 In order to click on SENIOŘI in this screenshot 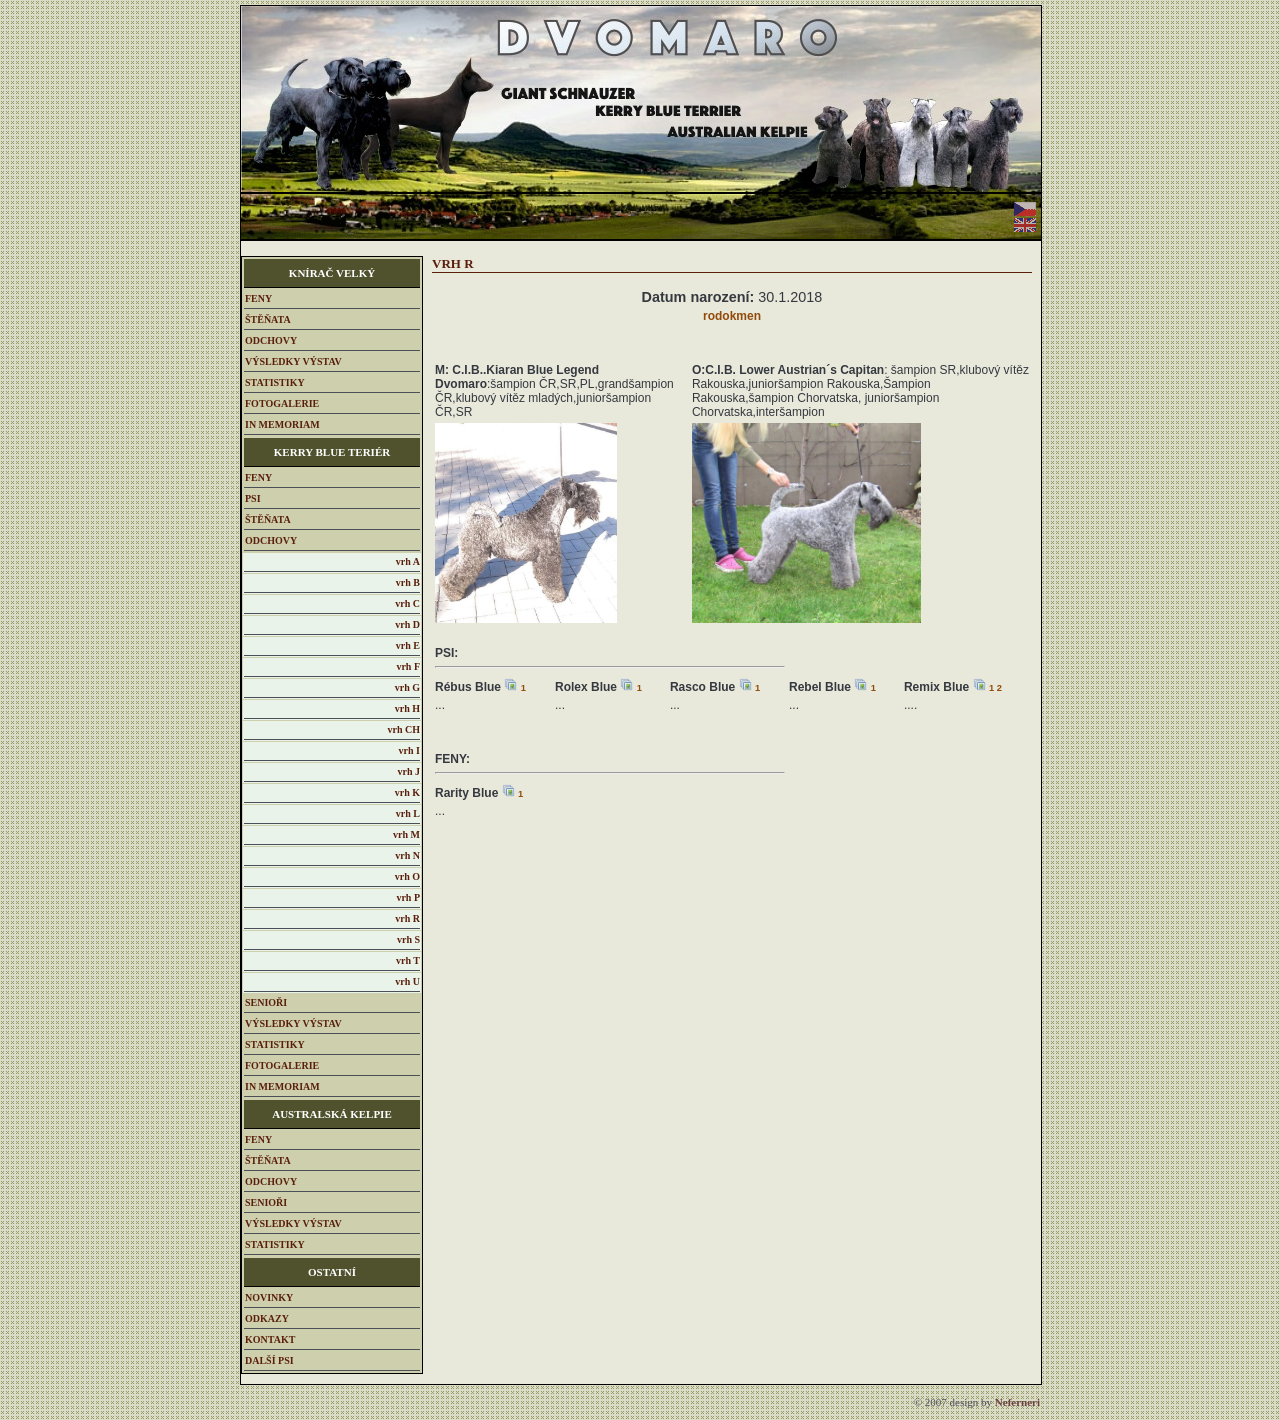, I will do `click(266, 1002)`.